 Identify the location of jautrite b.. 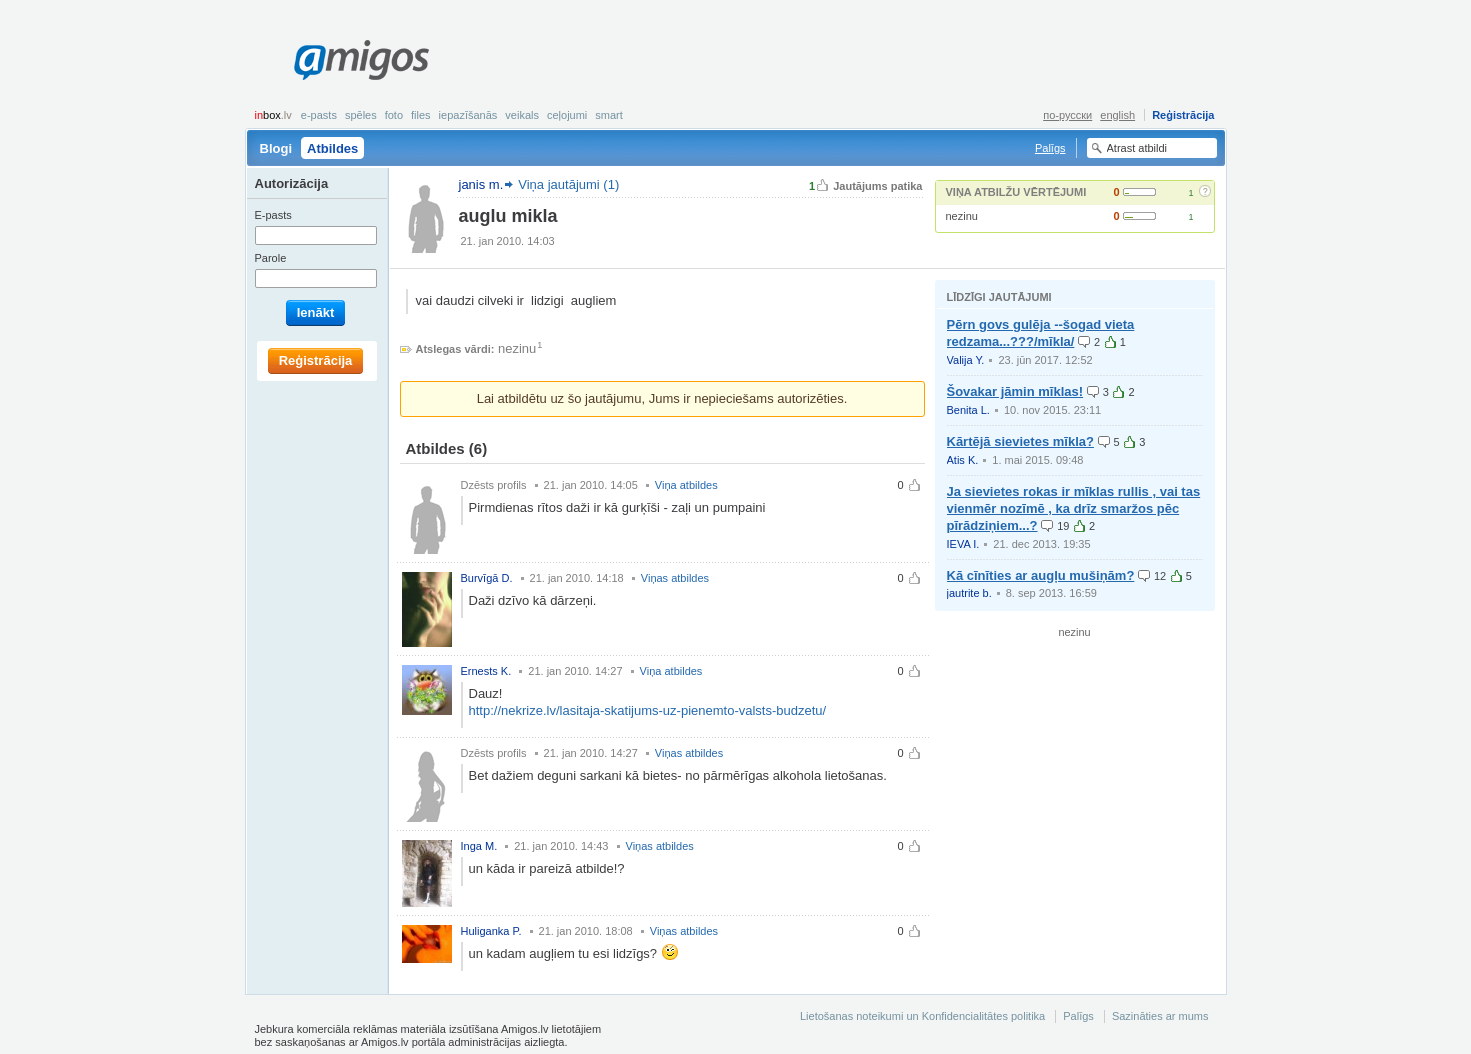
(969, 593).